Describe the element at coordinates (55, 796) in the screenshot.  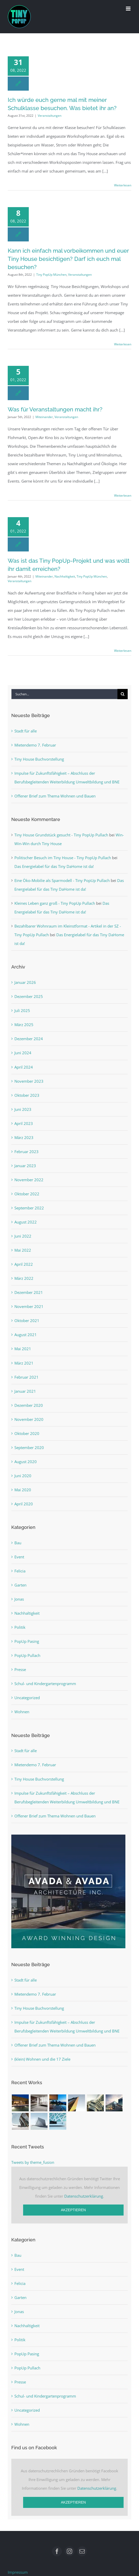
I see `Offener Brief zum Thema Wohnen und Bauen` at that location.